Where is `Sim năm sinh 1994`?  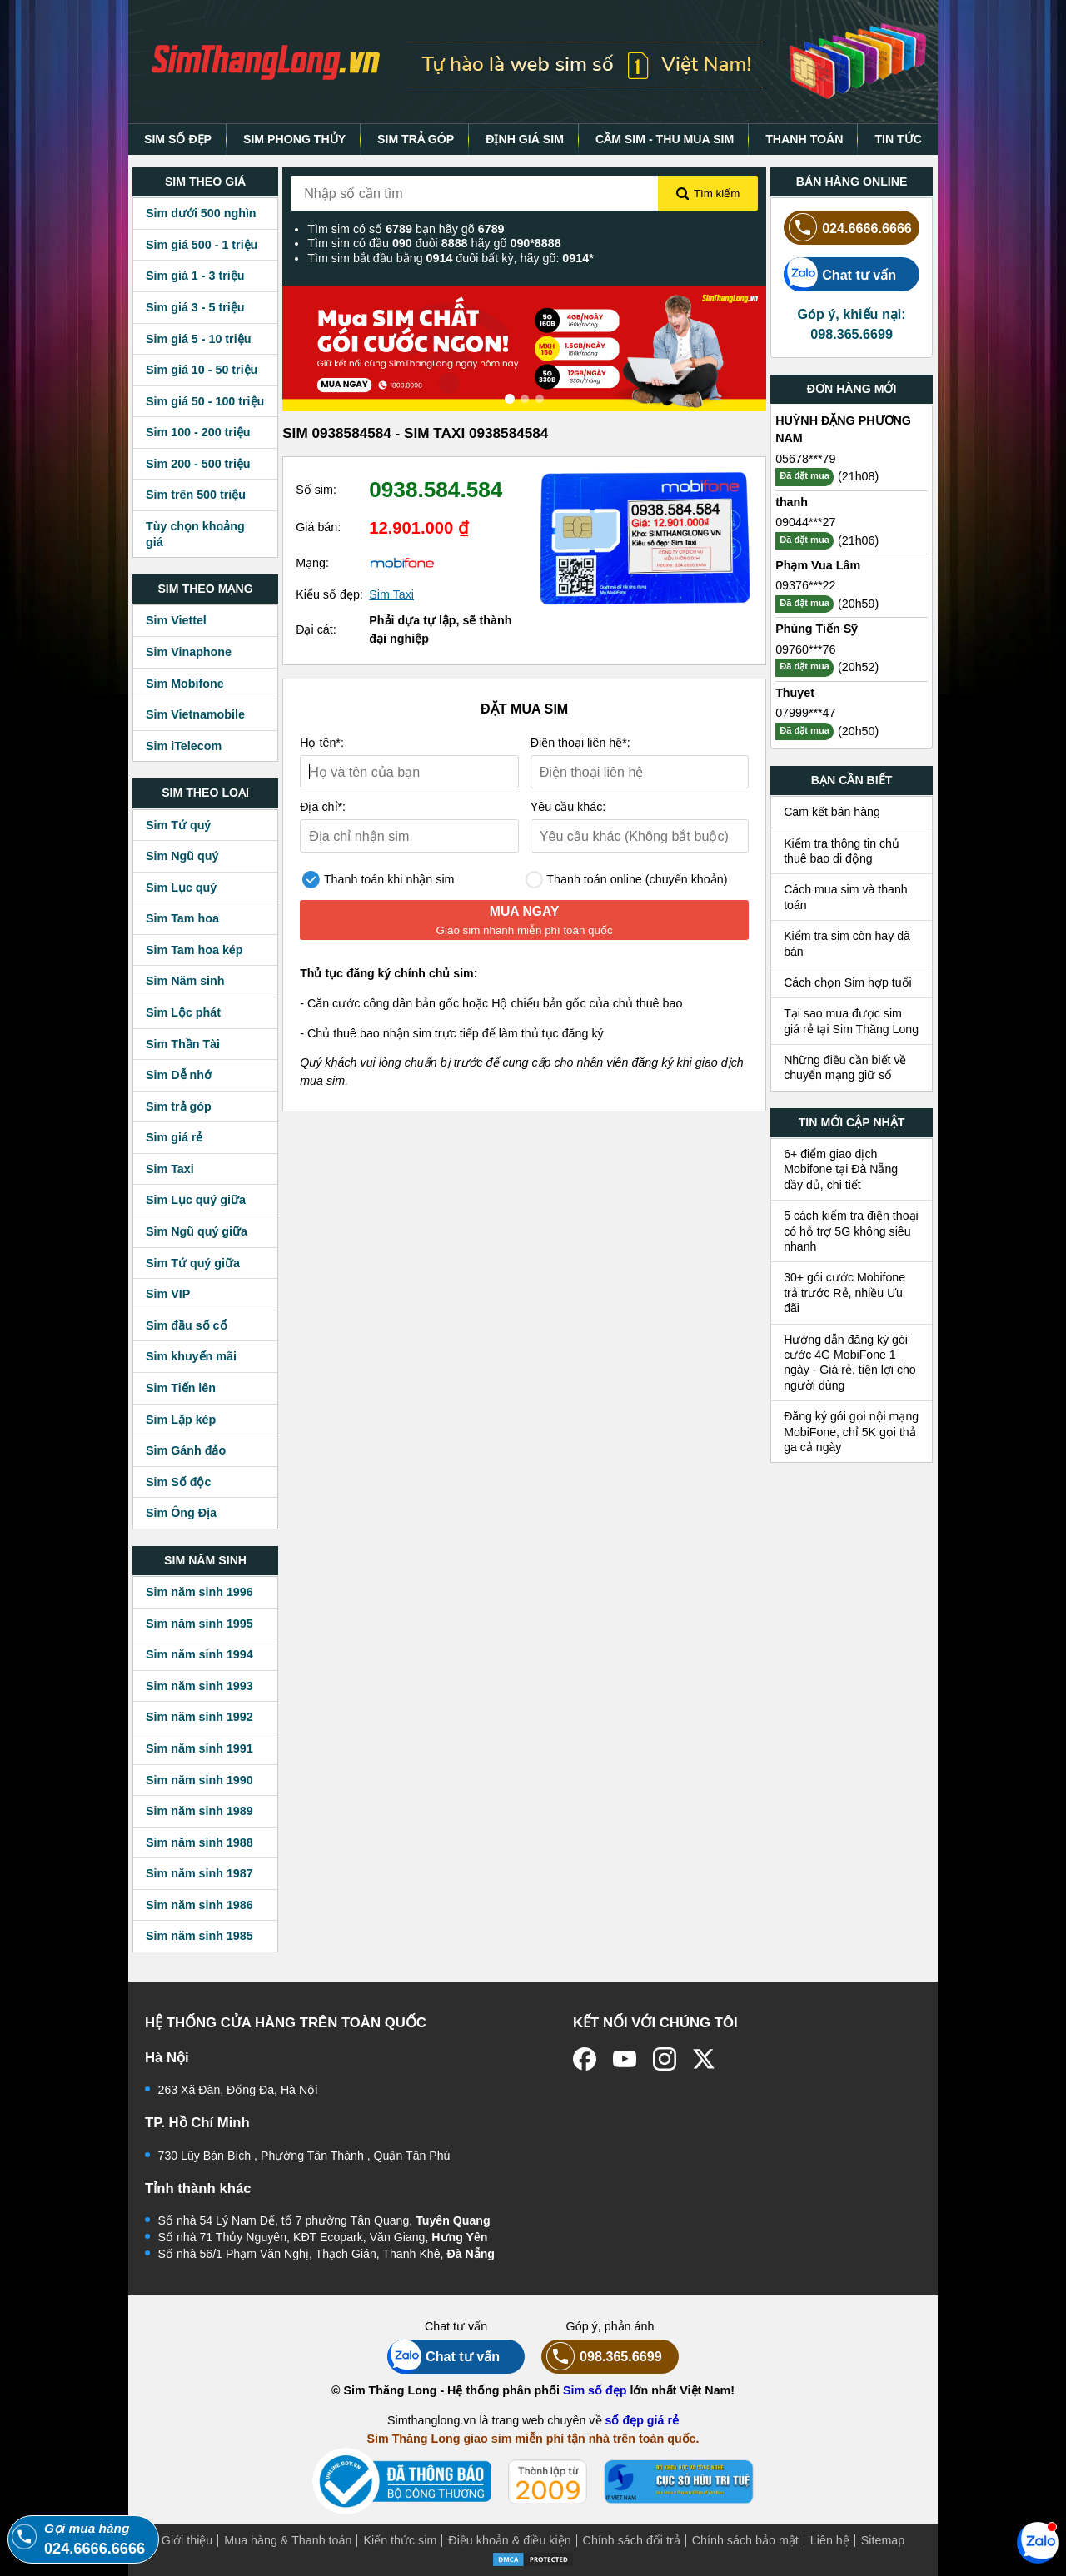
Sim năm sinh 1994 is located at coordinates (199, 1654).